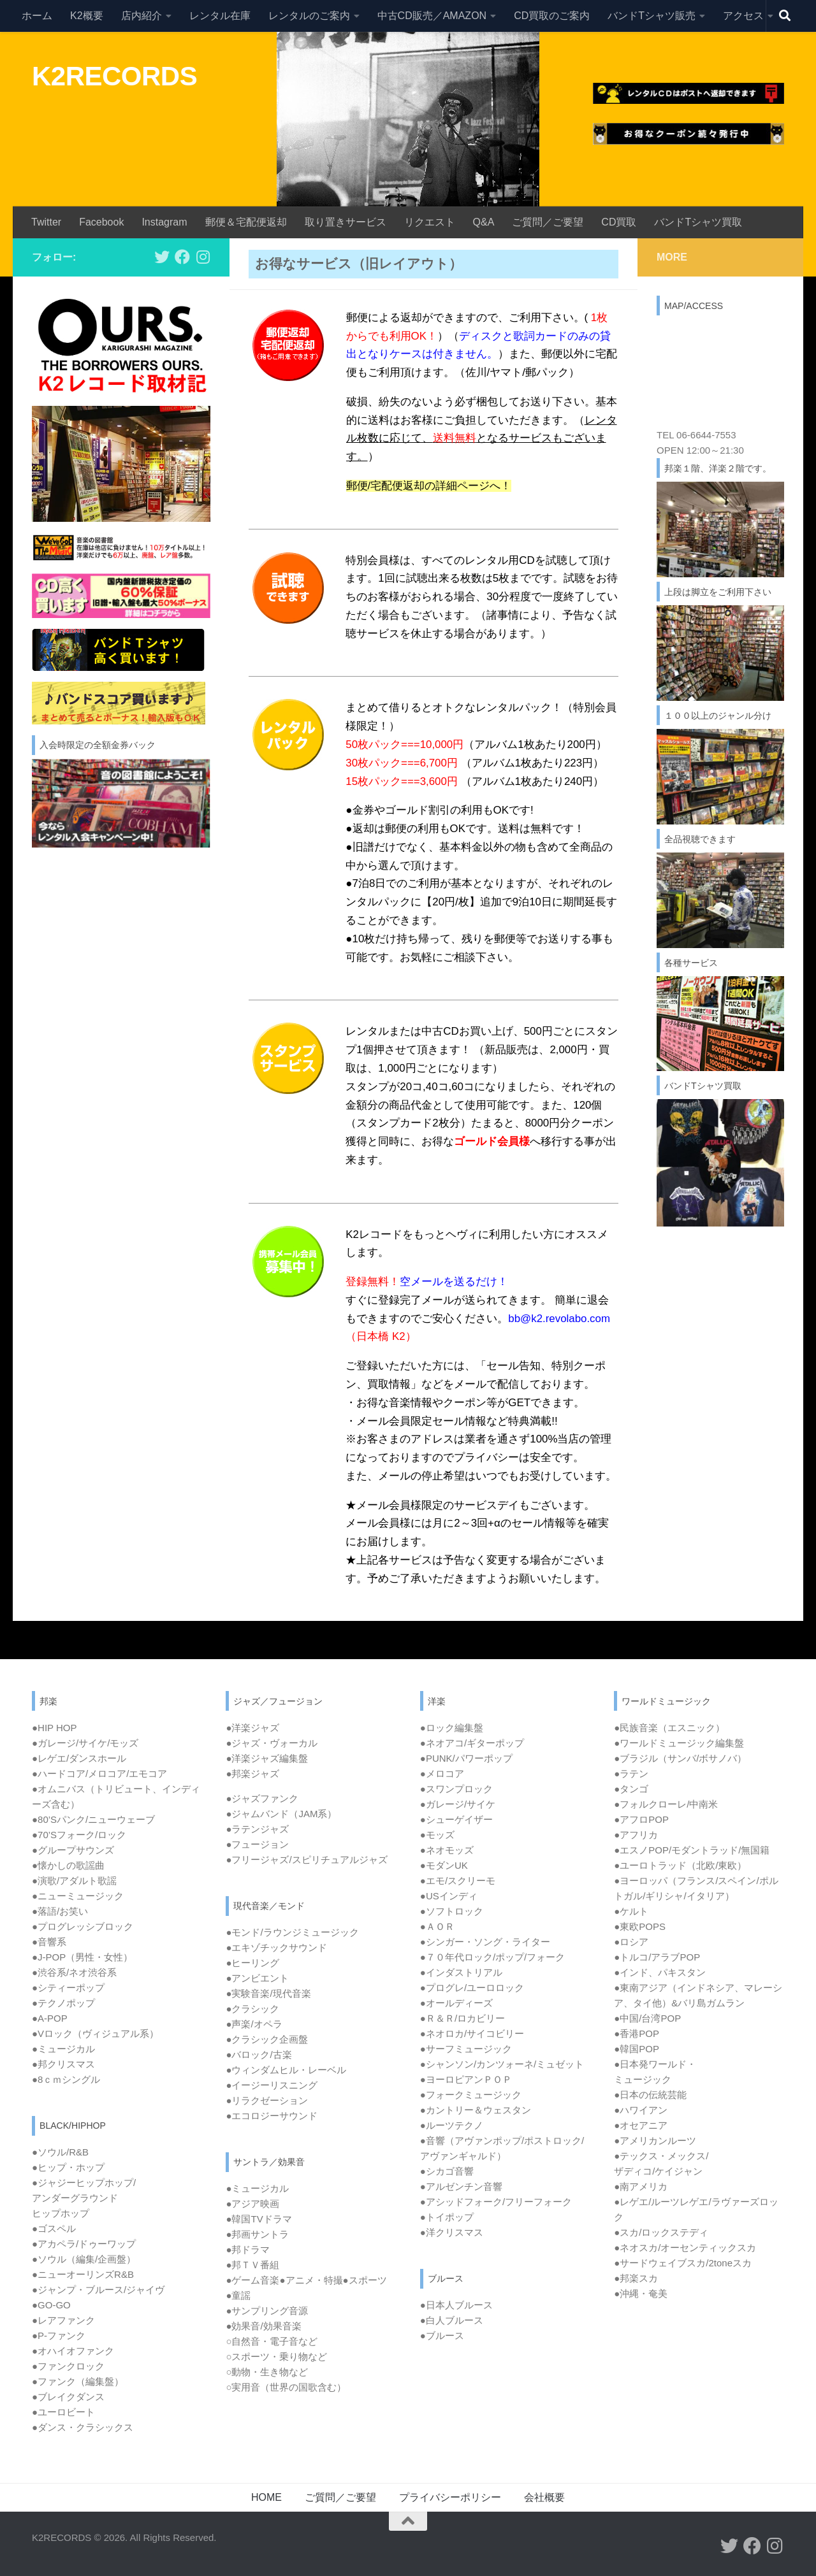 This screenshot has height=2576, width=816. I want to click on ●ガレージ/サイケ, so click(457, 1804).